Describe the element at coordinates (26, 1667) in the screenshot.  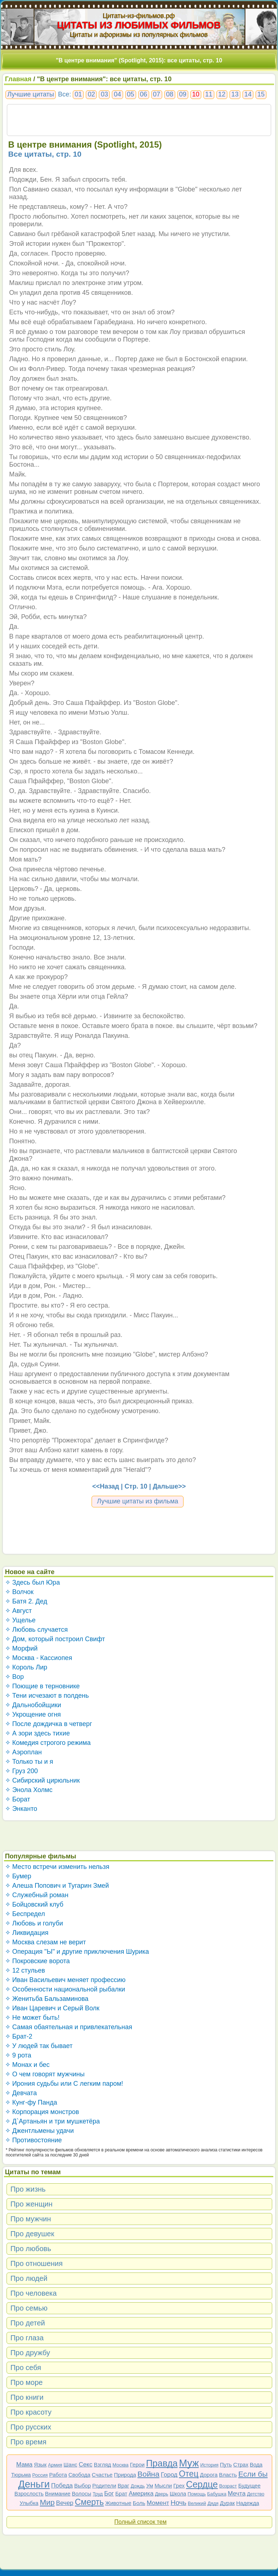
I see `✧ Король Лир` at that location.